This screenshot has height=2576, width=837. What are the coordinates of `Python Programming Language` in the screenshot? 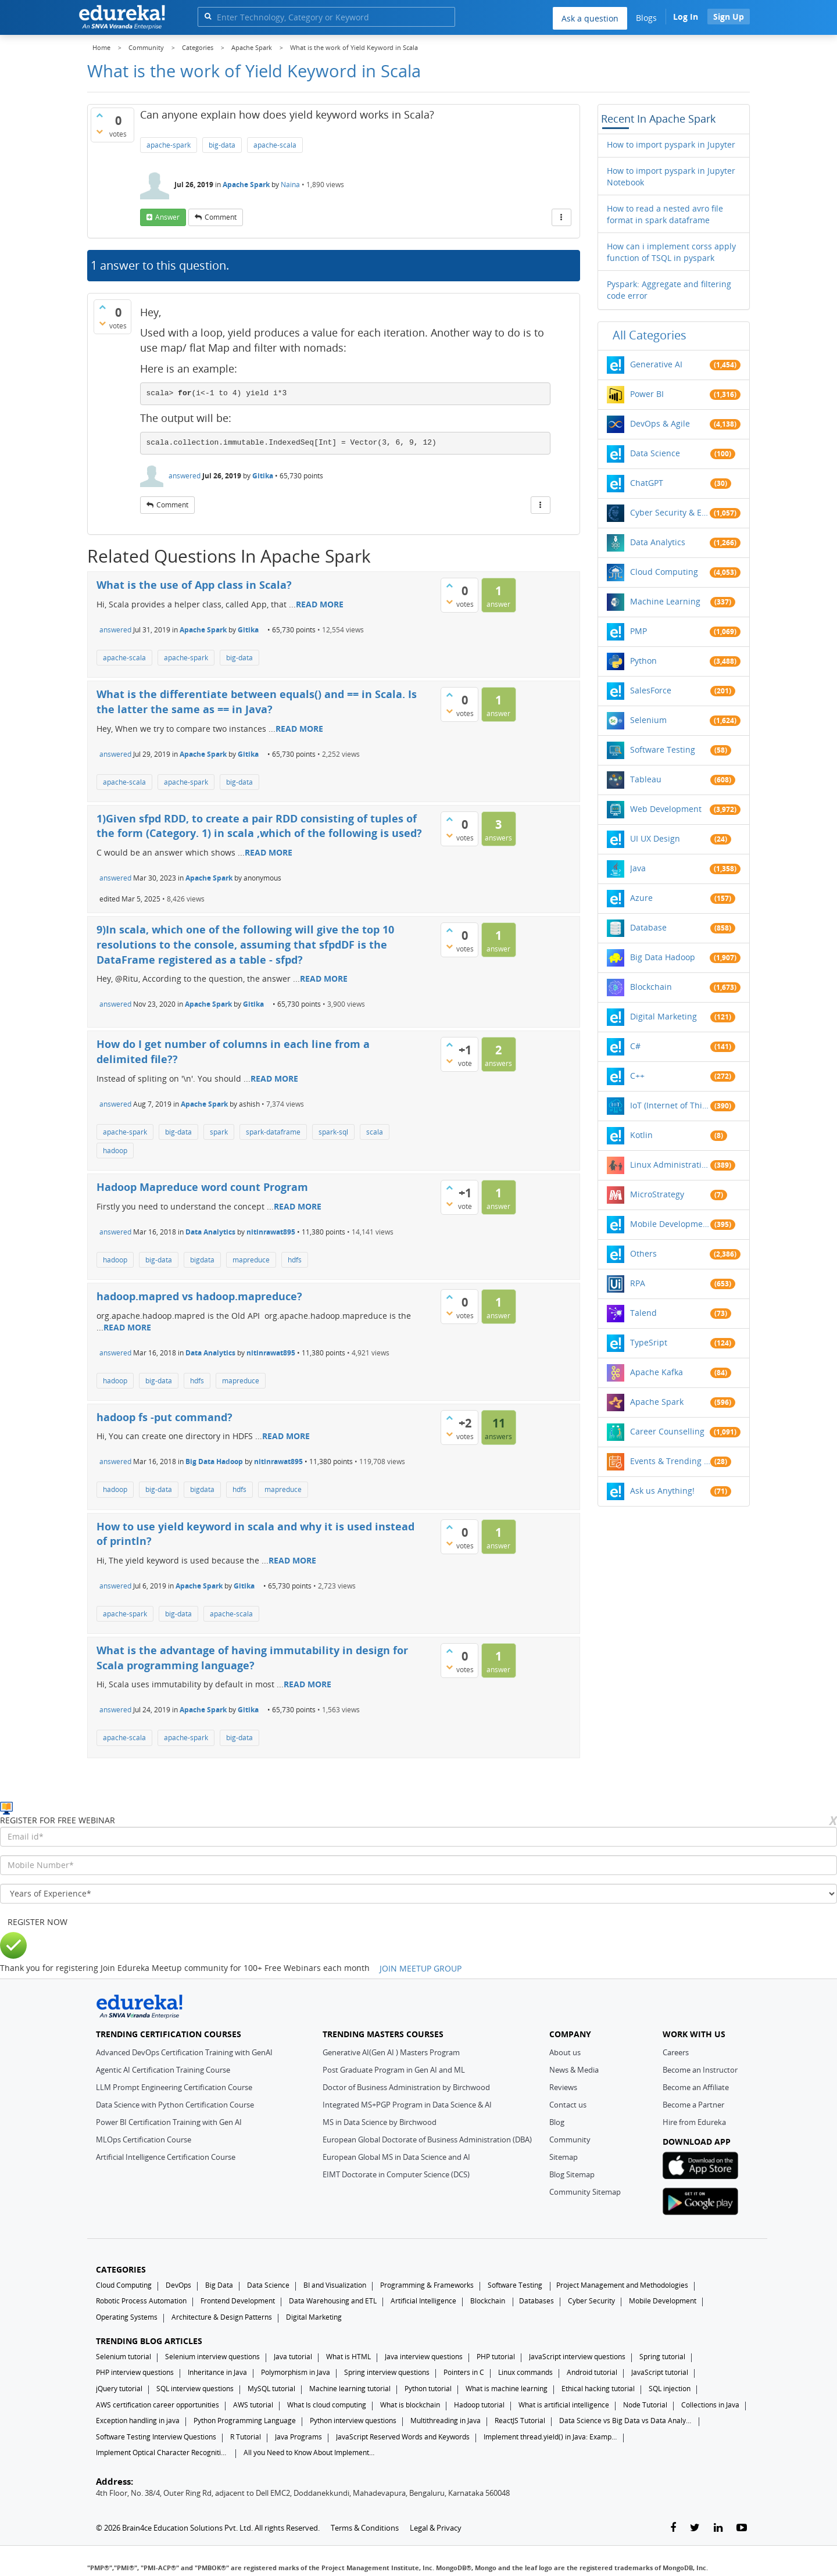 It's located at (245, 2420).